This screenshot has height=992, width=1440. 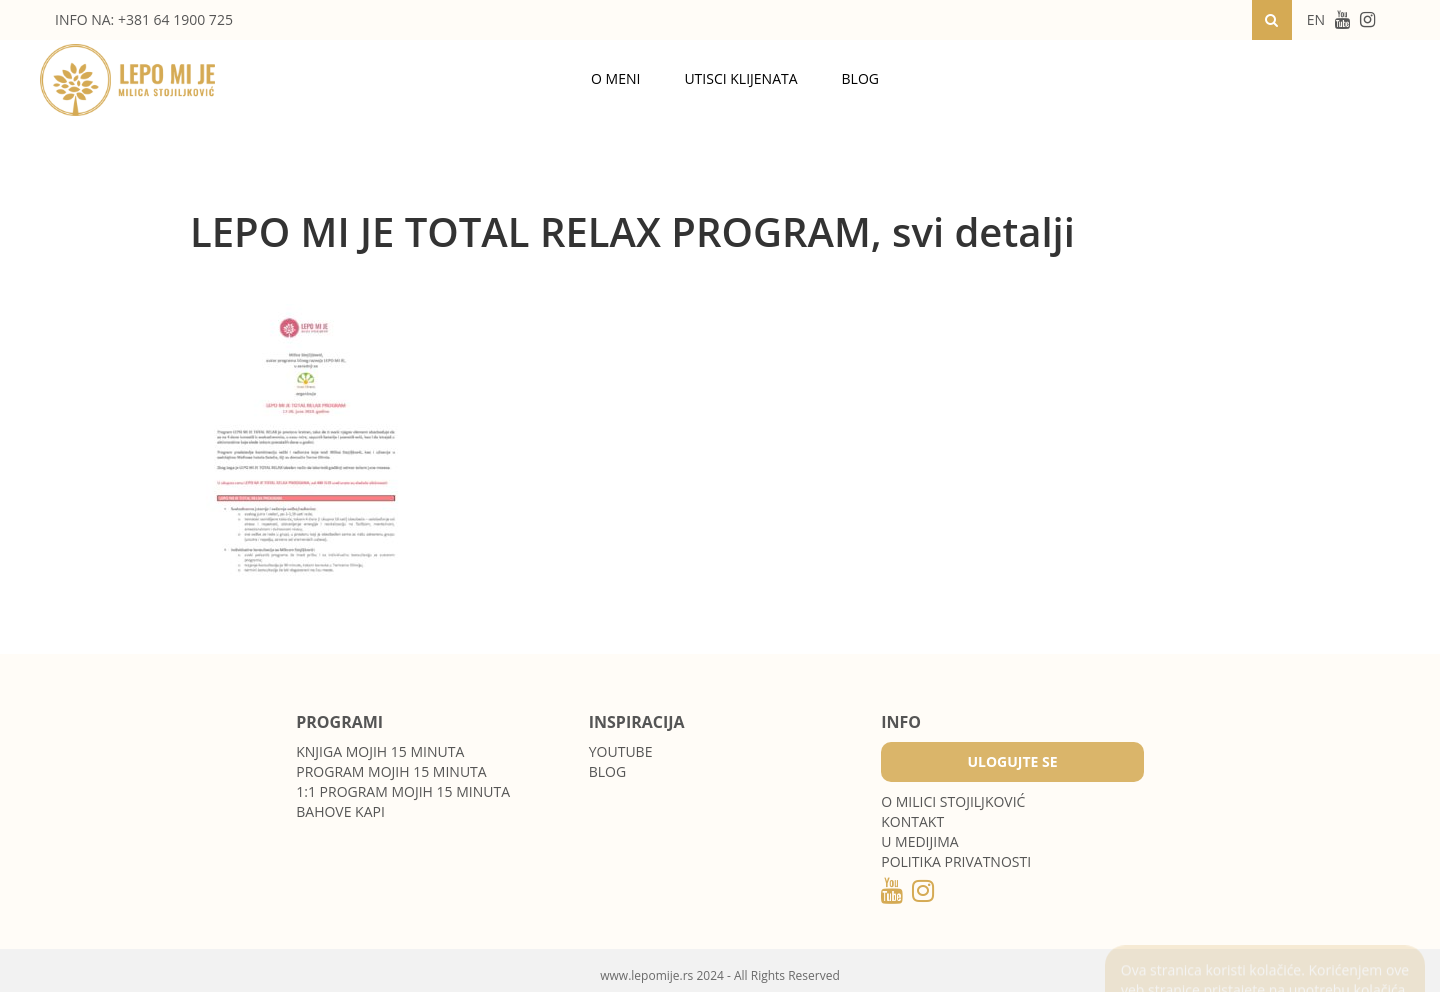 What do you see at coordinates (621, 751) in the screenshot?
I see `Youtube` at bounding box center [621, 751].